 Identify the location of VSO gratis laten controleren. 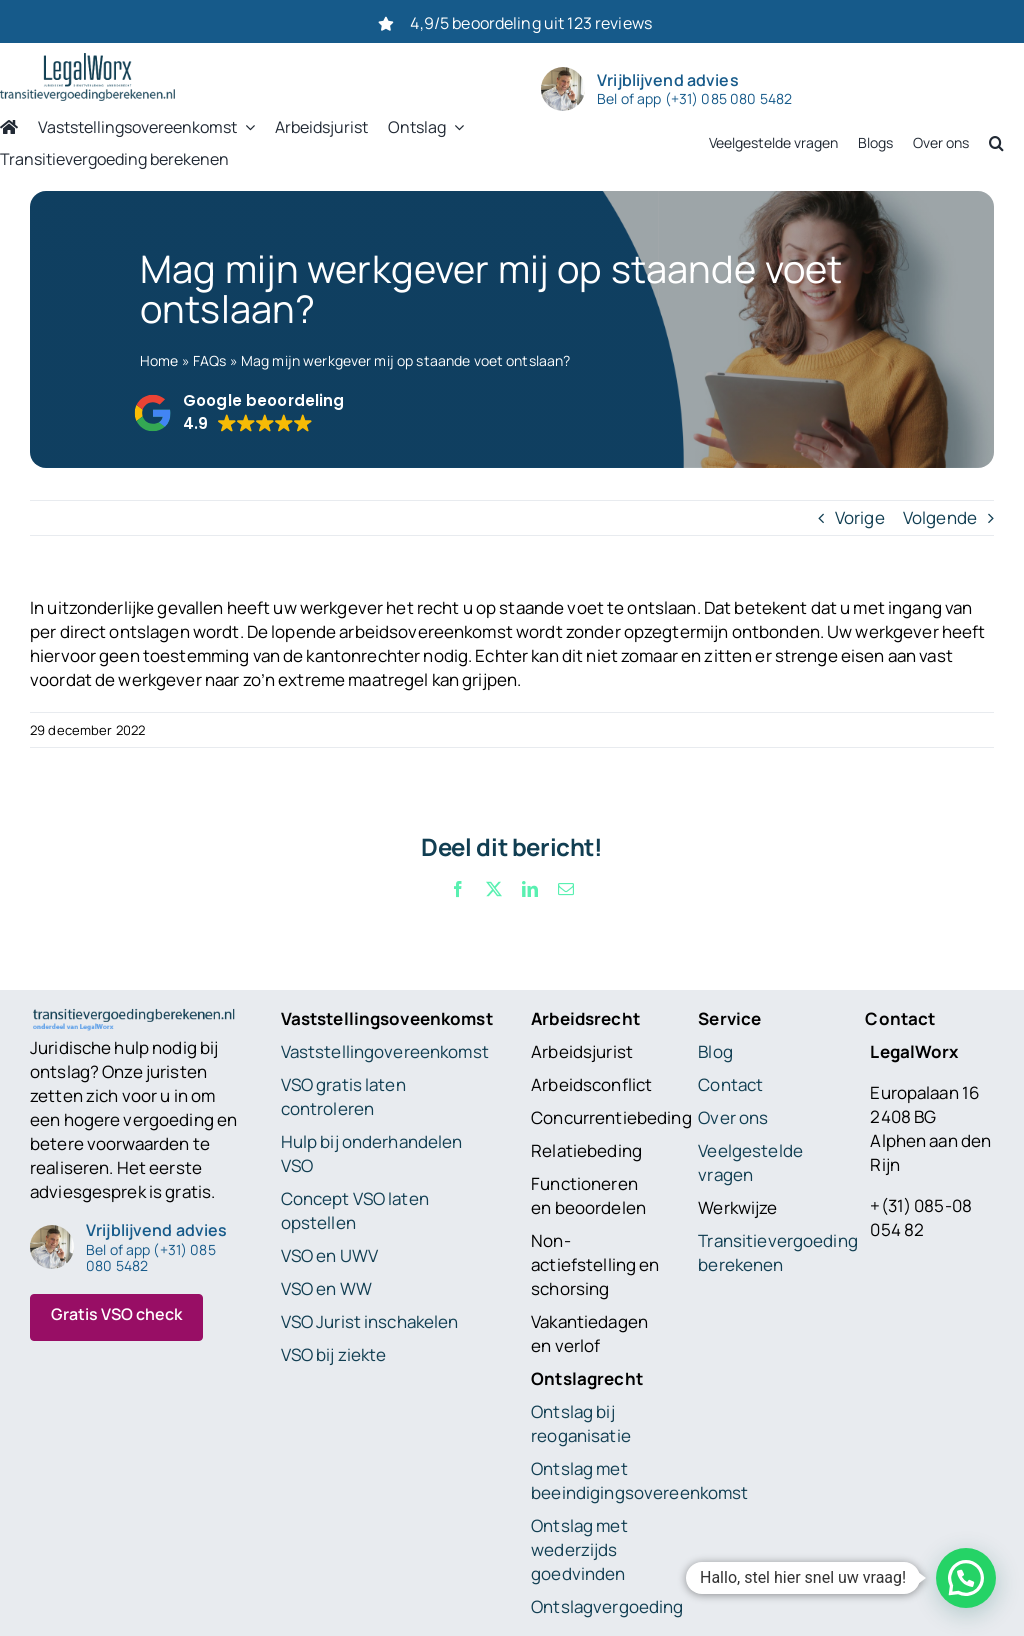
(343, 1096).